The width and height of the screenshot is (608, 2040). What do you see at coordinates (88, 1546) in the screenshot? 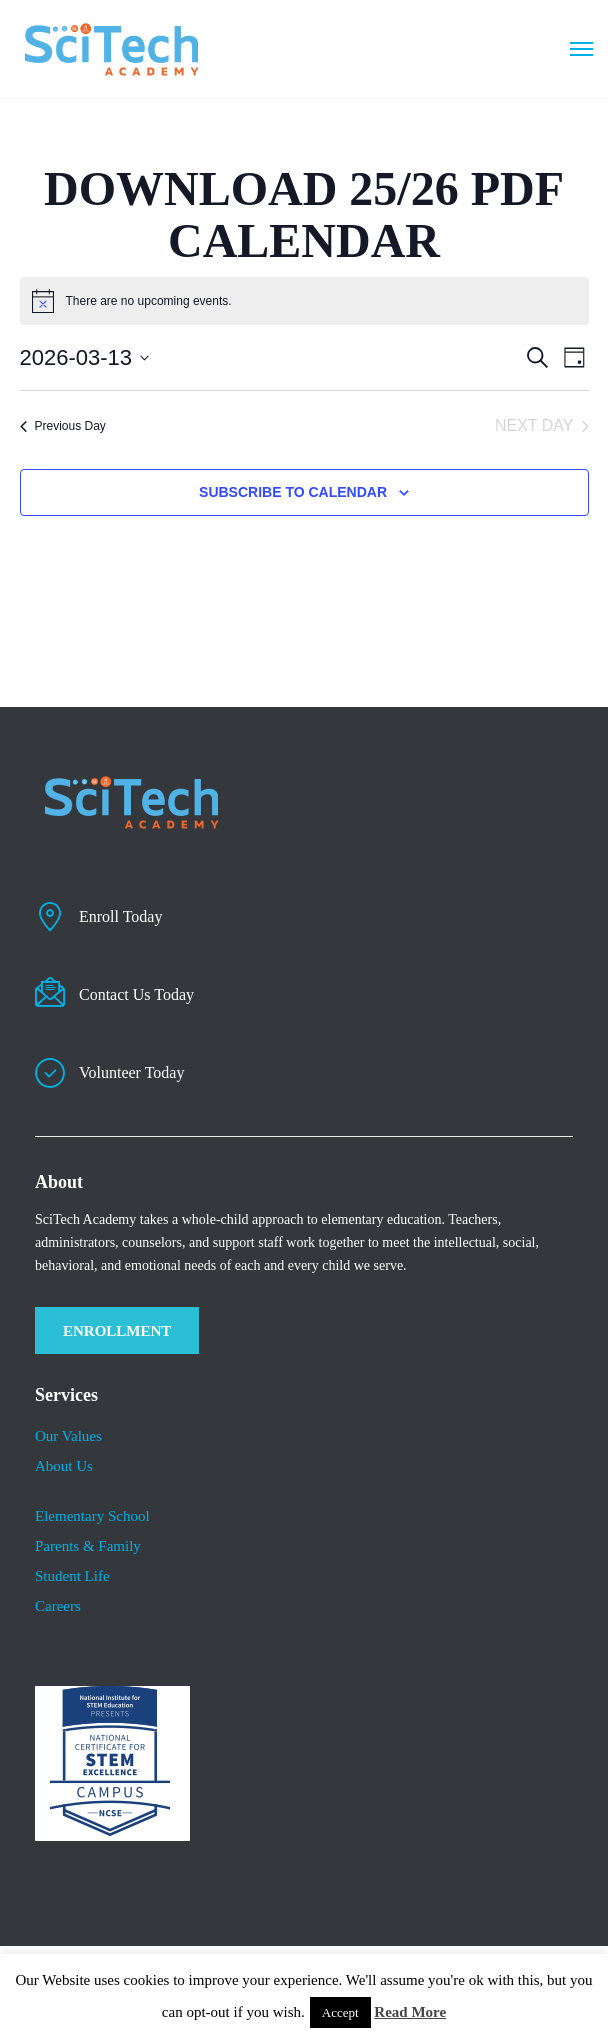
I see `Parents & Family` at bounding box center [88, 1546].